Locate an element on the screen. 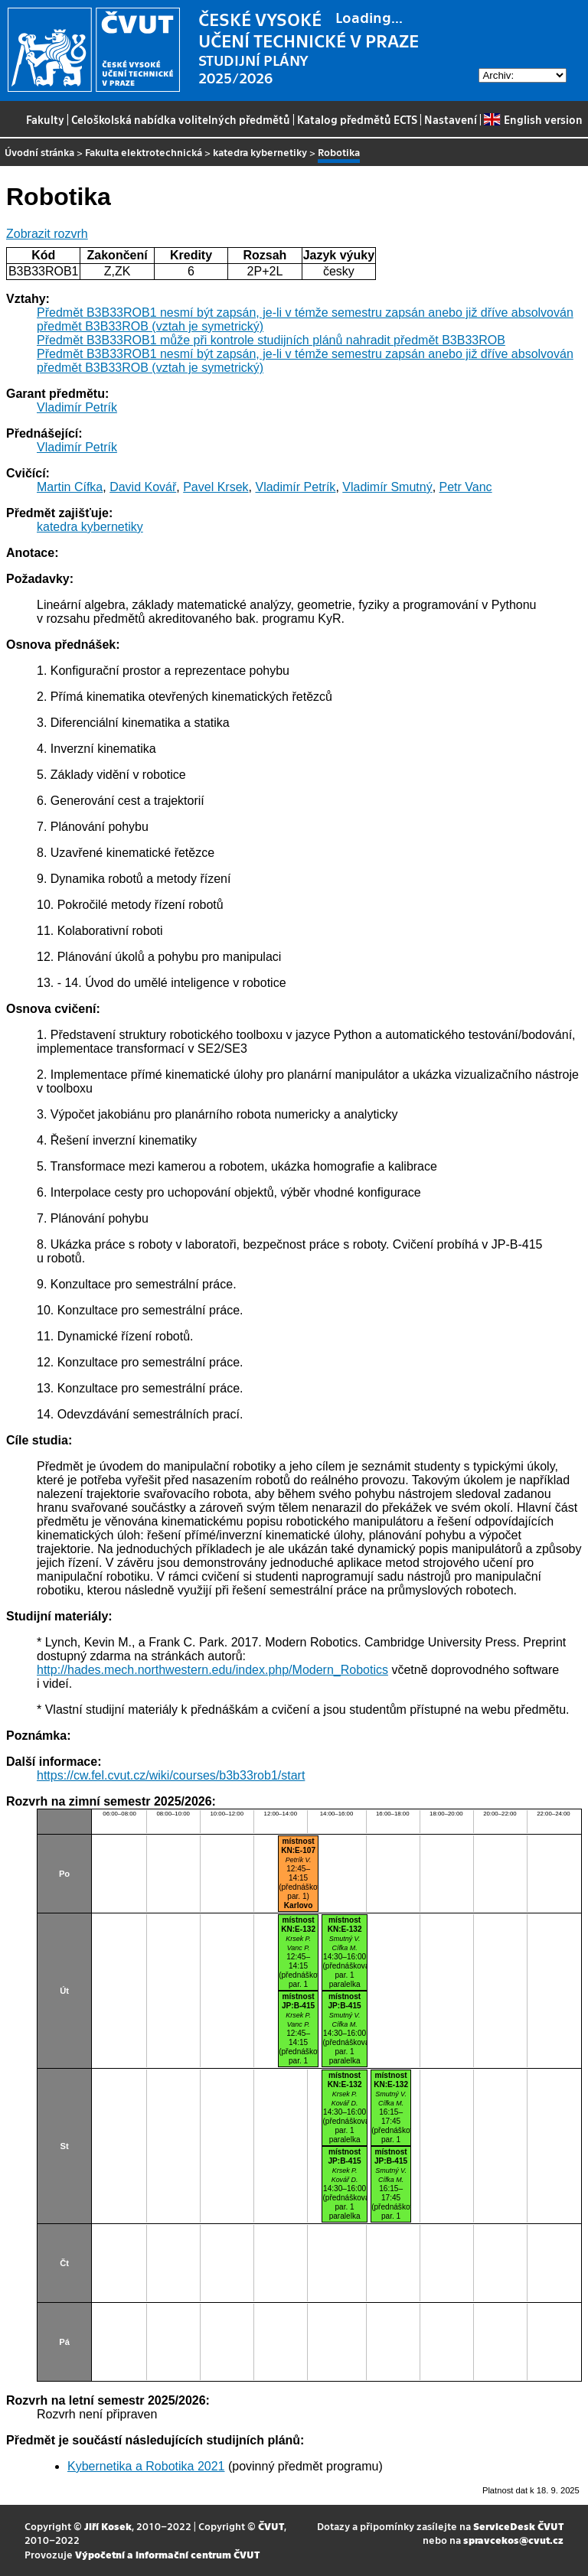 The width and height of the screenshot is (588, 2576). Petr Vanc is located at coordinates (465, 486).